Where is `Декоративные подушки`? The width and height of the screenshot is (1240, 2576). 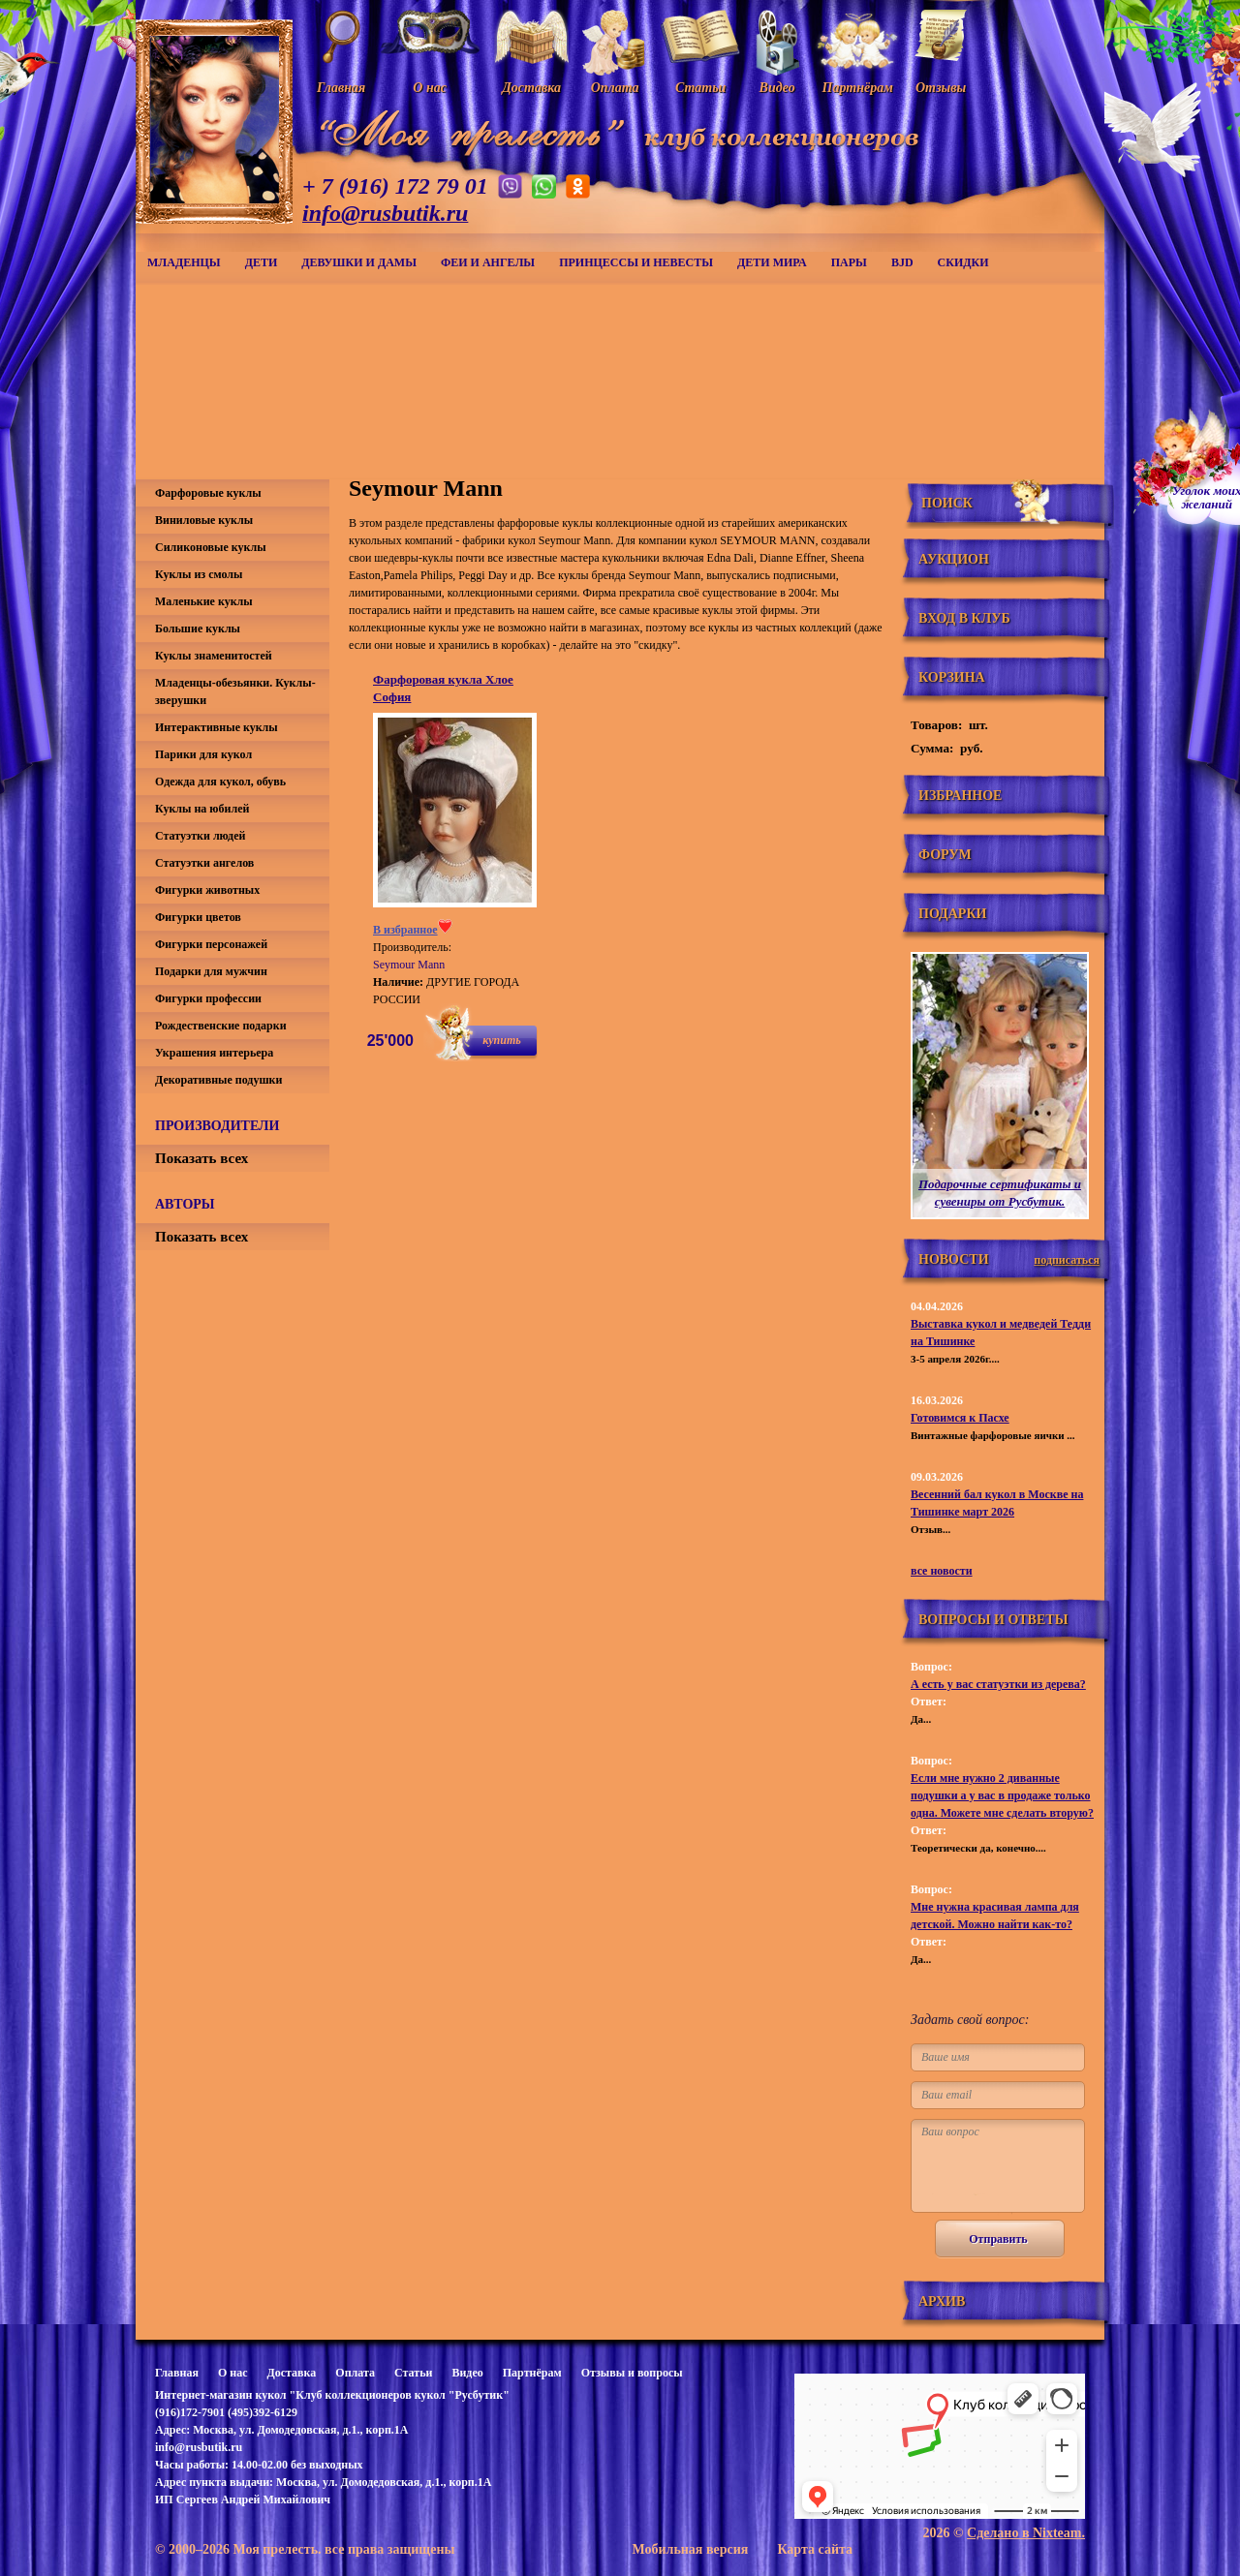
Декоративные подушки is located at coordinates (218, 1080).